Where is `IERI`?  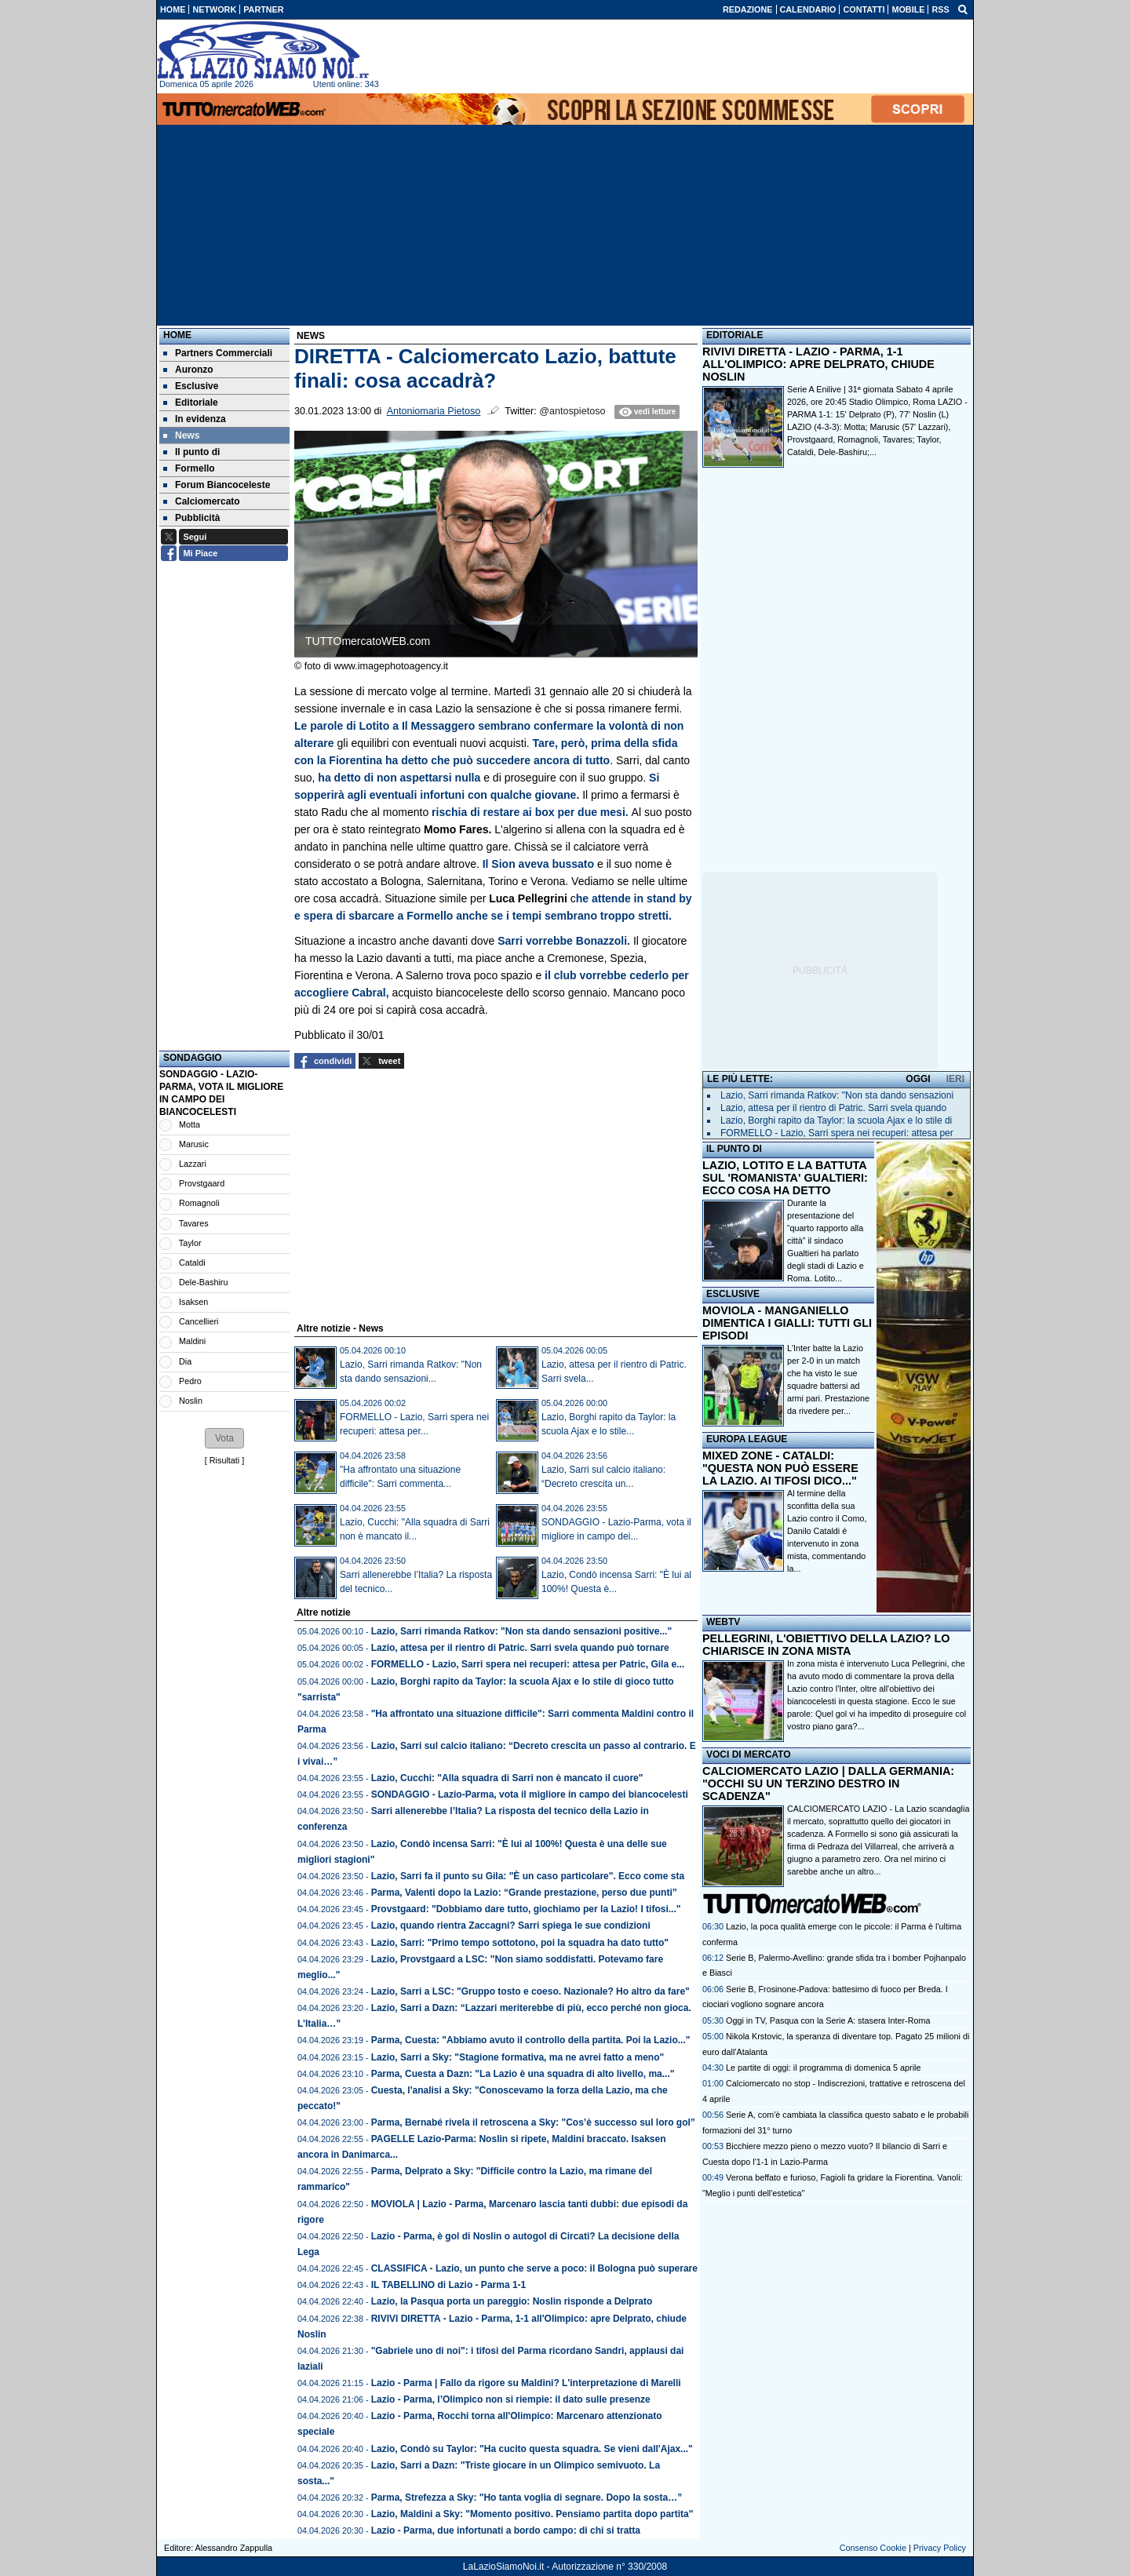
IERI is located at coordinates (955, 1078).